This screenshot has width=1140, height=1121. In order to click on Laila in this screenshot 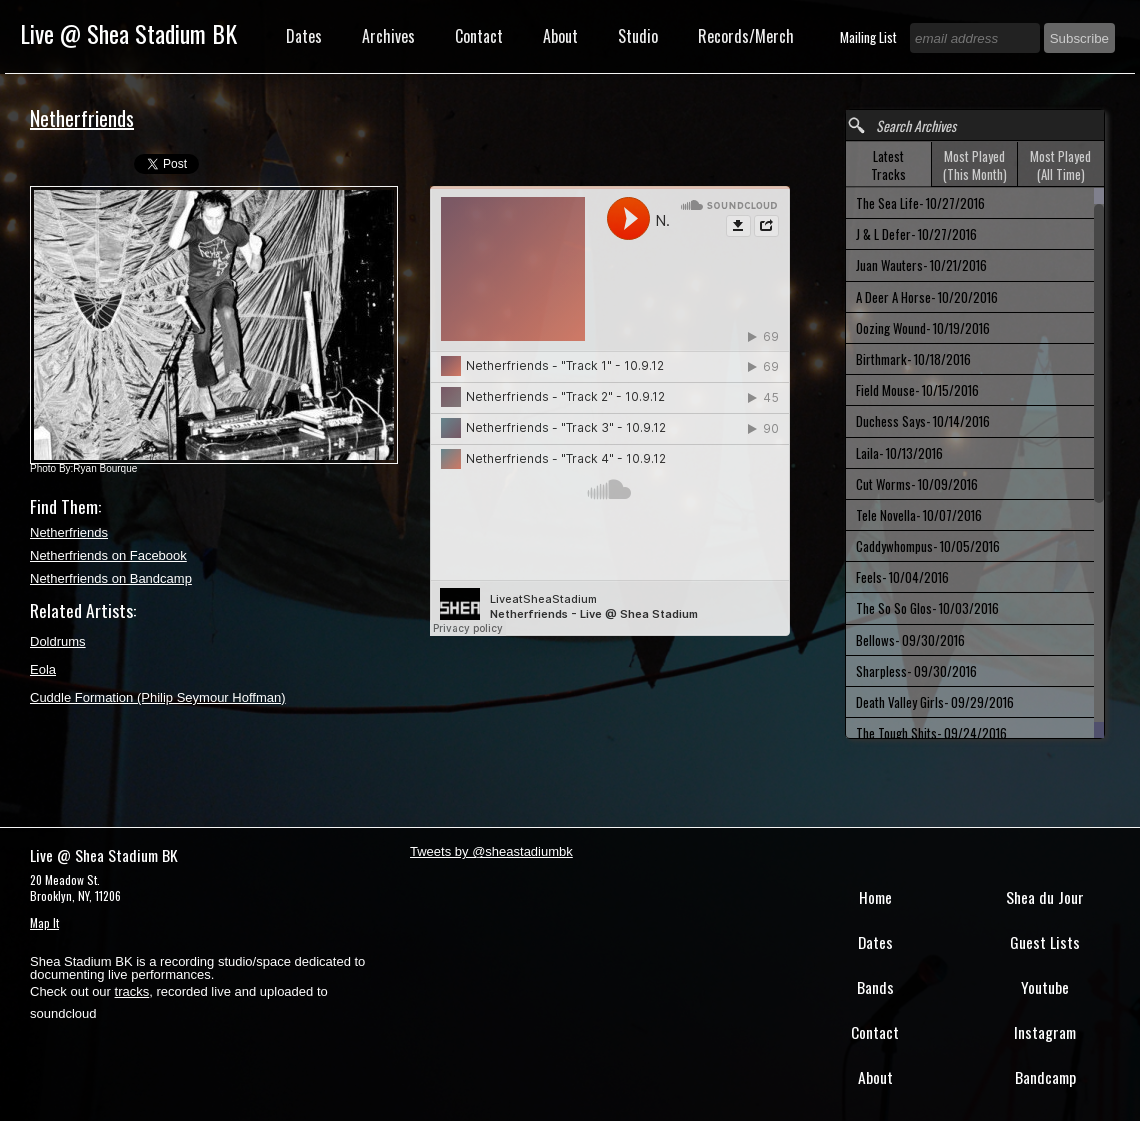, I will do `click(899, 453)`.